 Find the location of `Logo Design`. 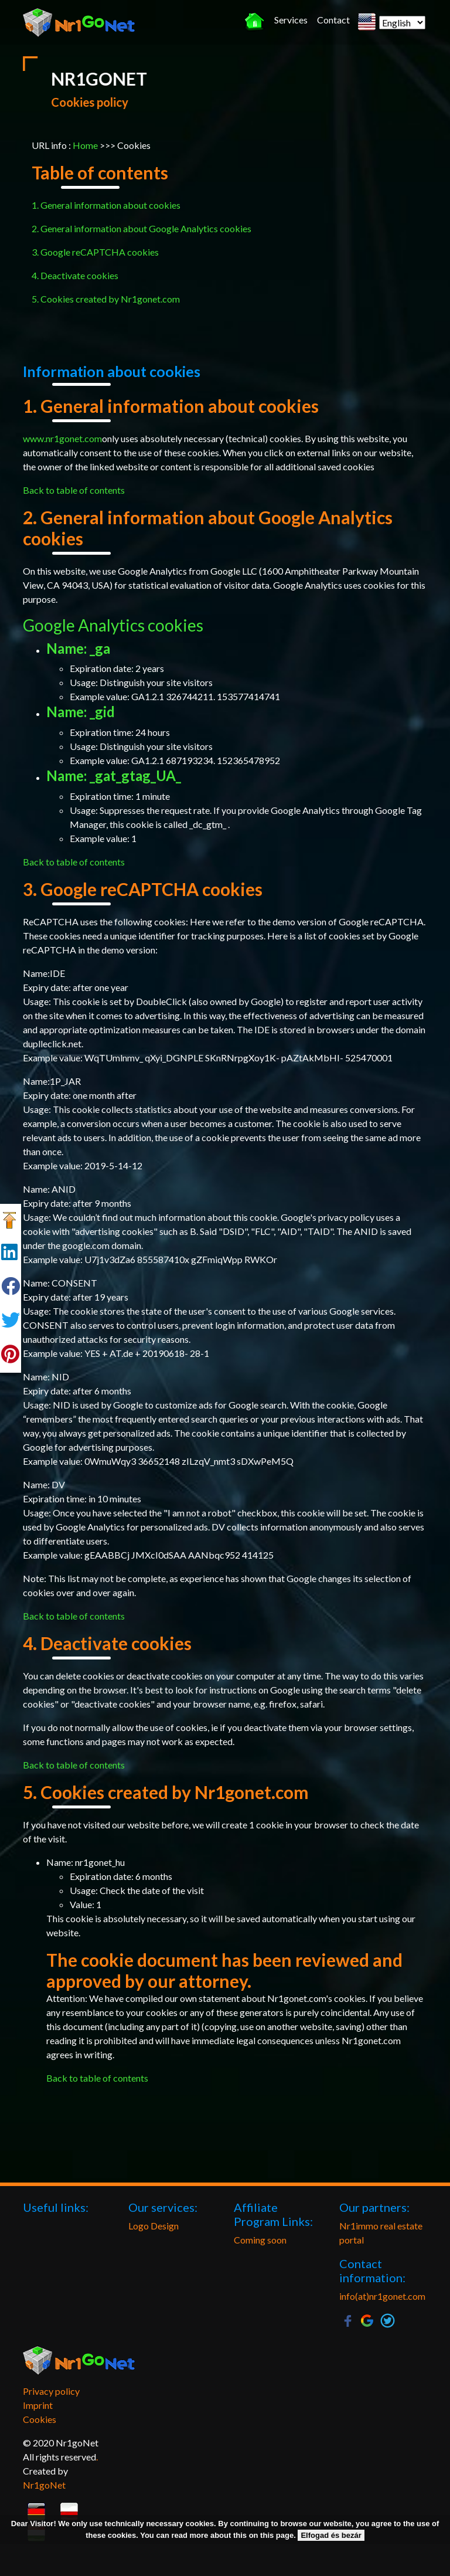

Logo Design is located at coordinates (153, 2225).